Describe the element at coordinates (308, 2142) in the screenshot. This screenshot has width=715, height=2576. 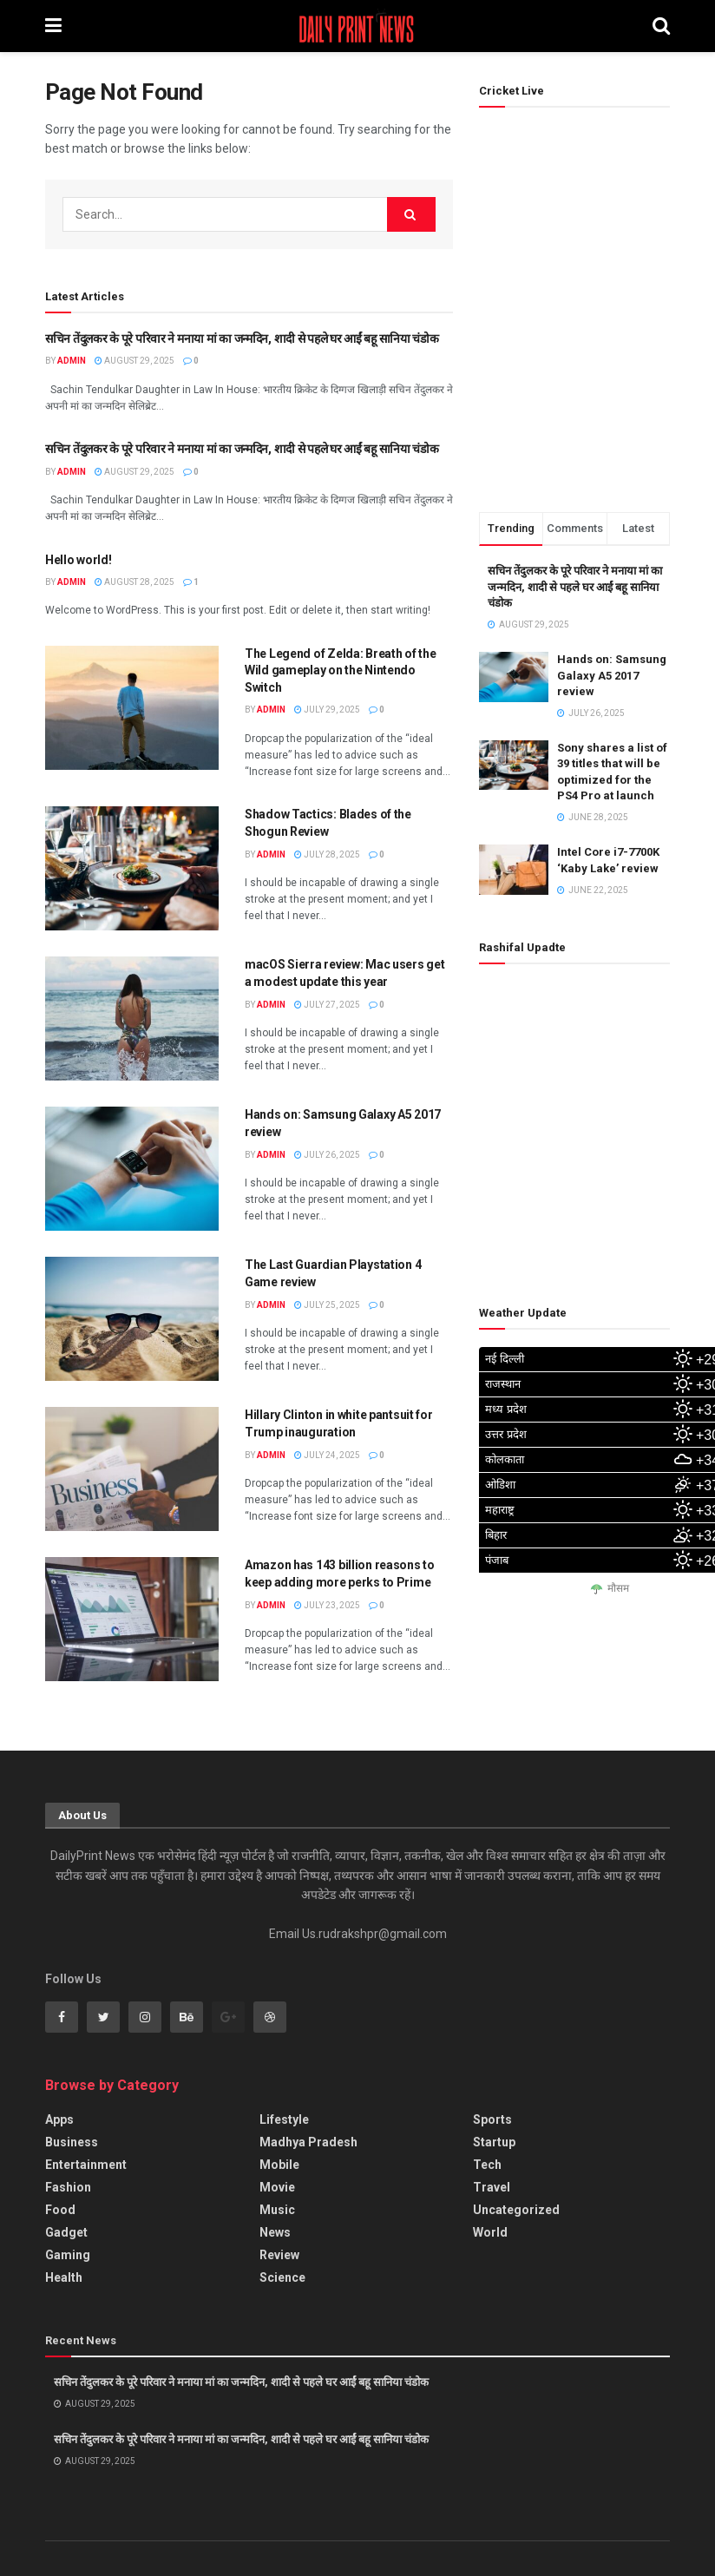
I see `Madhya Pradesh` at that location.